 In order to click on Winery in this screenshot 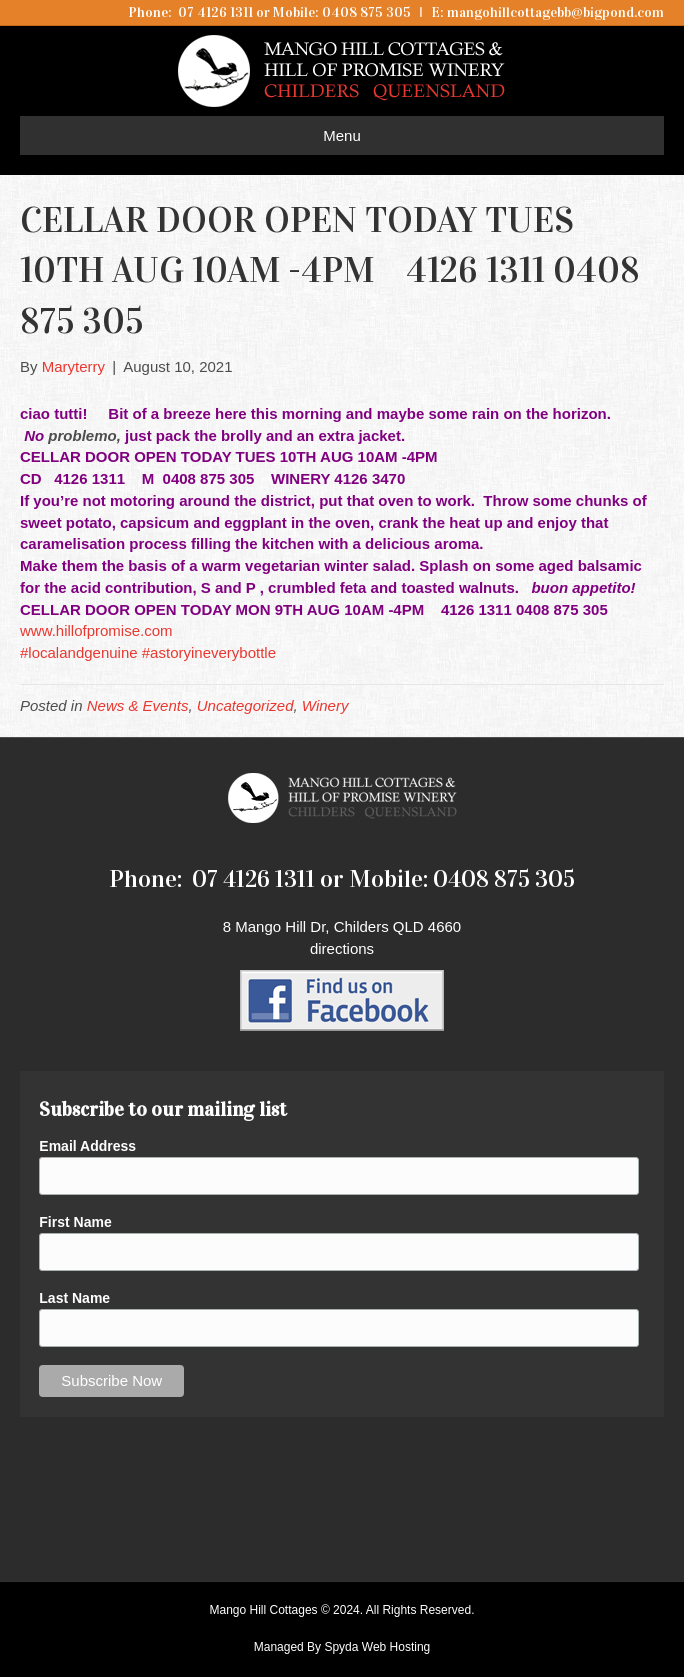, I will do `click(325, 705)`.